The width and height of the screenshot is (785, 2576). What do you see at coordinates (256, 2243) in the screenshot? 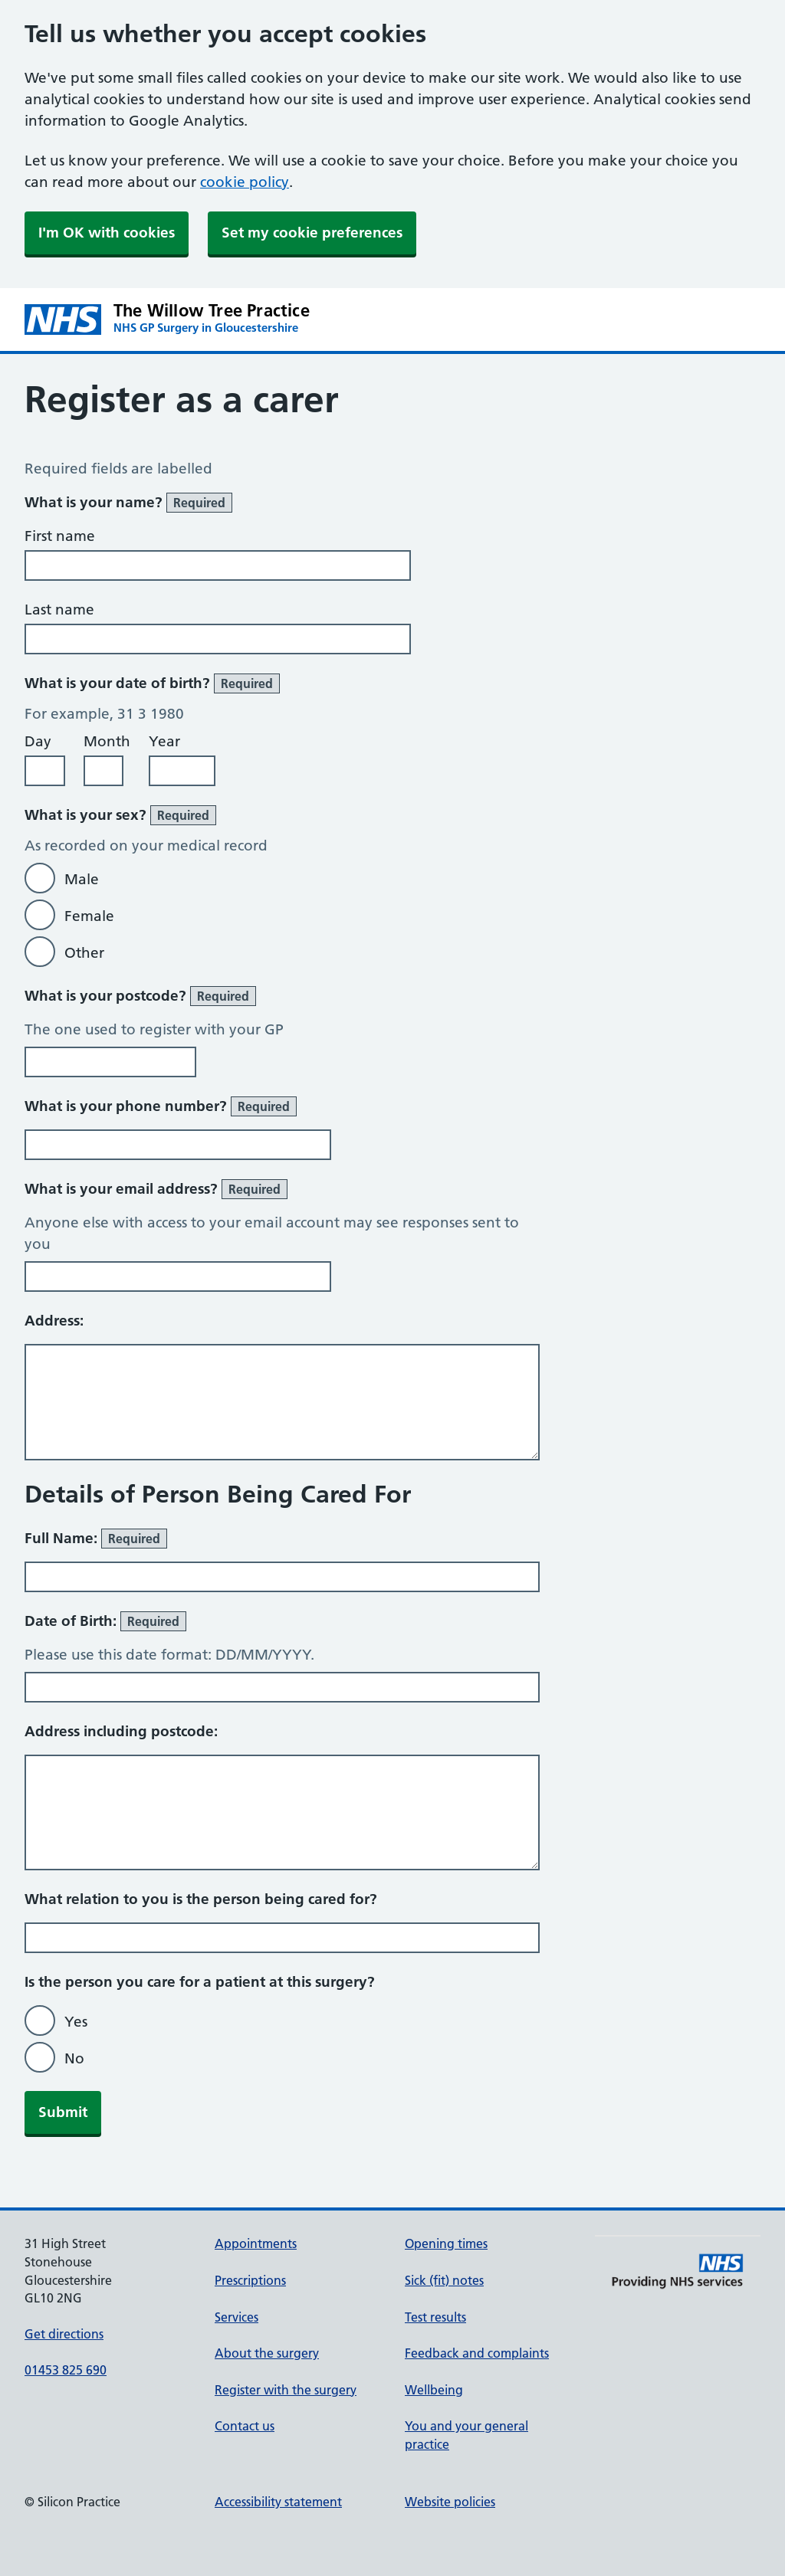
I see `Appointments` at bounding box center [256, 2243].